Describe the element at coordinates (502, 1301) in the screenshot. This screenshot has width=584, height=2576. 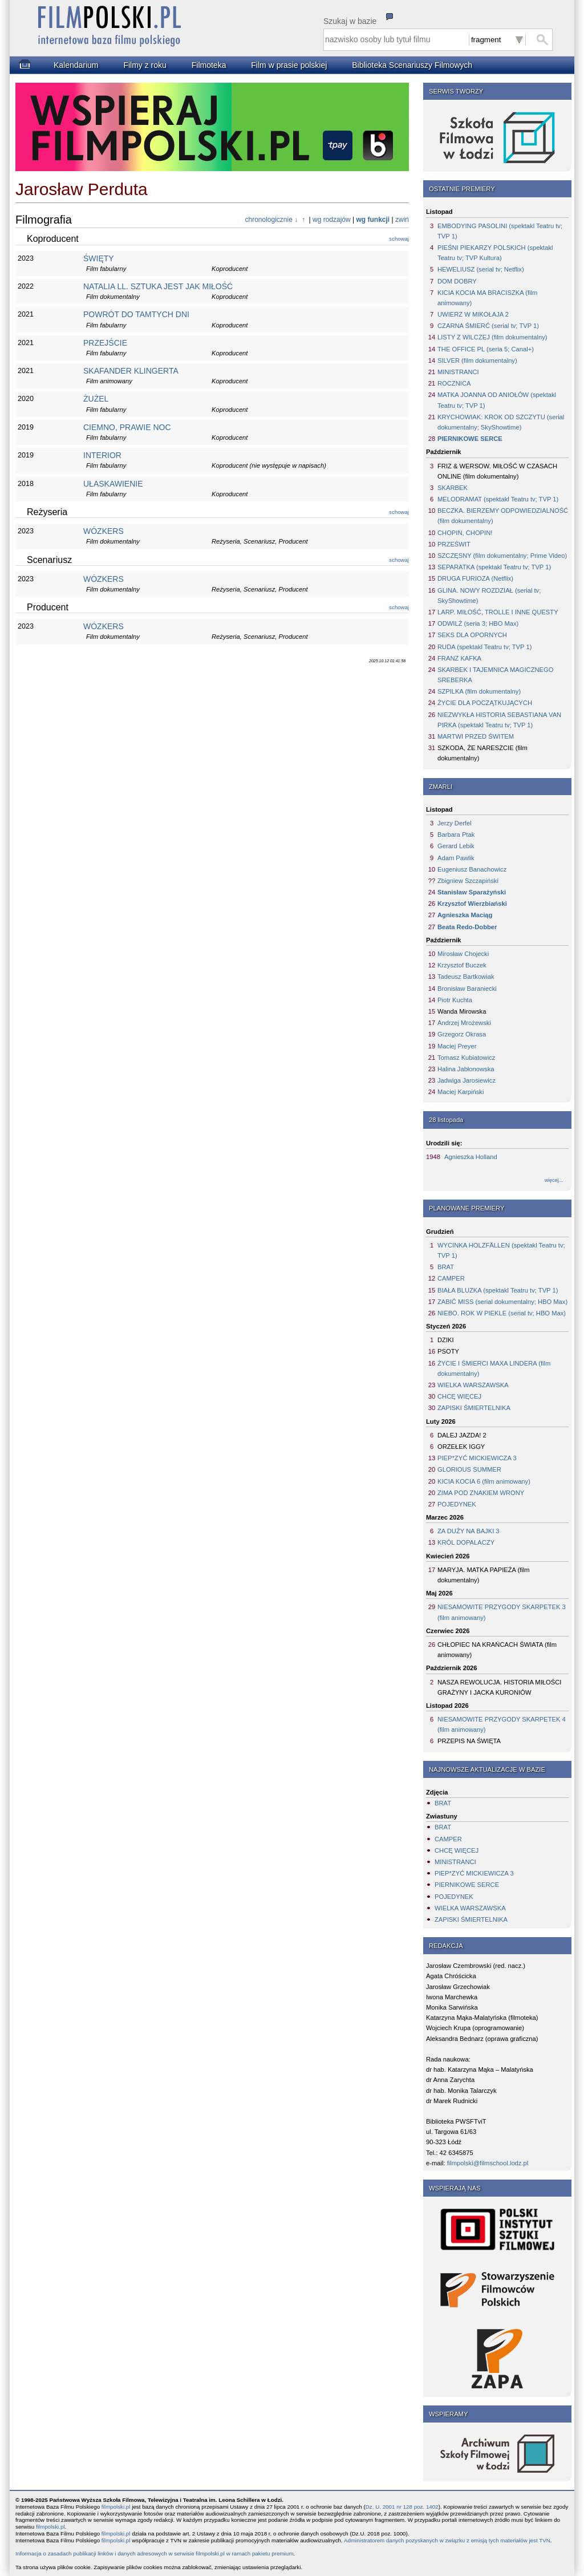
I see `ZABIĆ MISS (serial dokumentalny; HBO Max)` at that location.